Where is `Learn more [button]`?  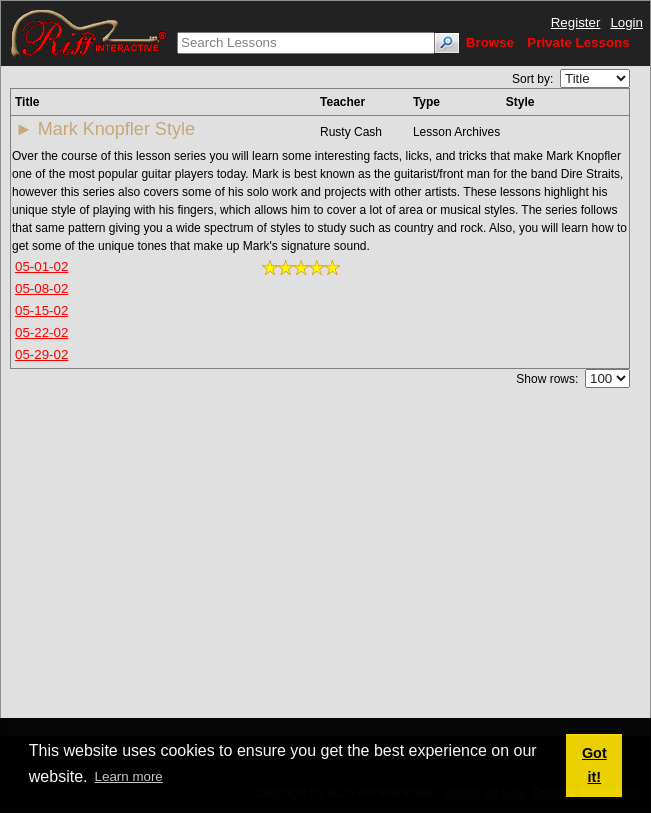
Learn more [button] is located at coordinates (129, 776).